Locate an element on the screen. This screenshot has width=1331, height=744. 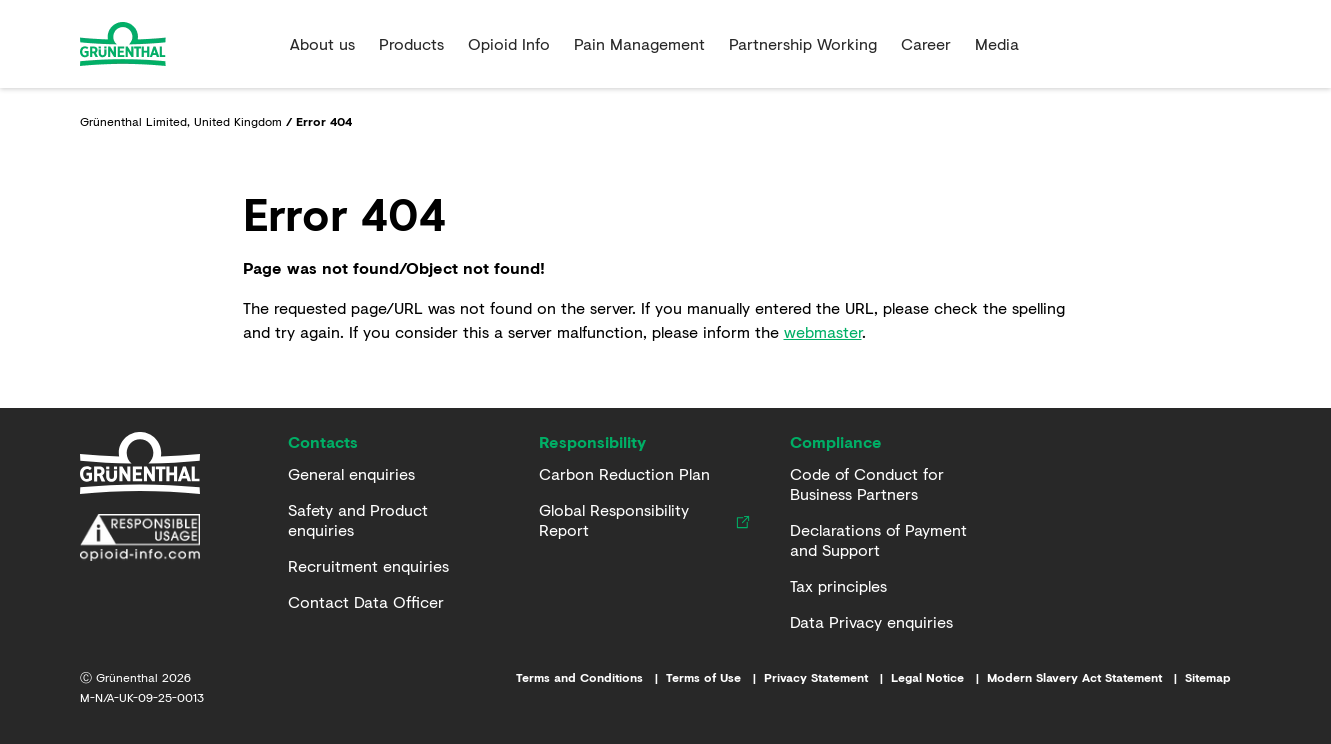
[General enquiries] is located at coordinates (351, 474).